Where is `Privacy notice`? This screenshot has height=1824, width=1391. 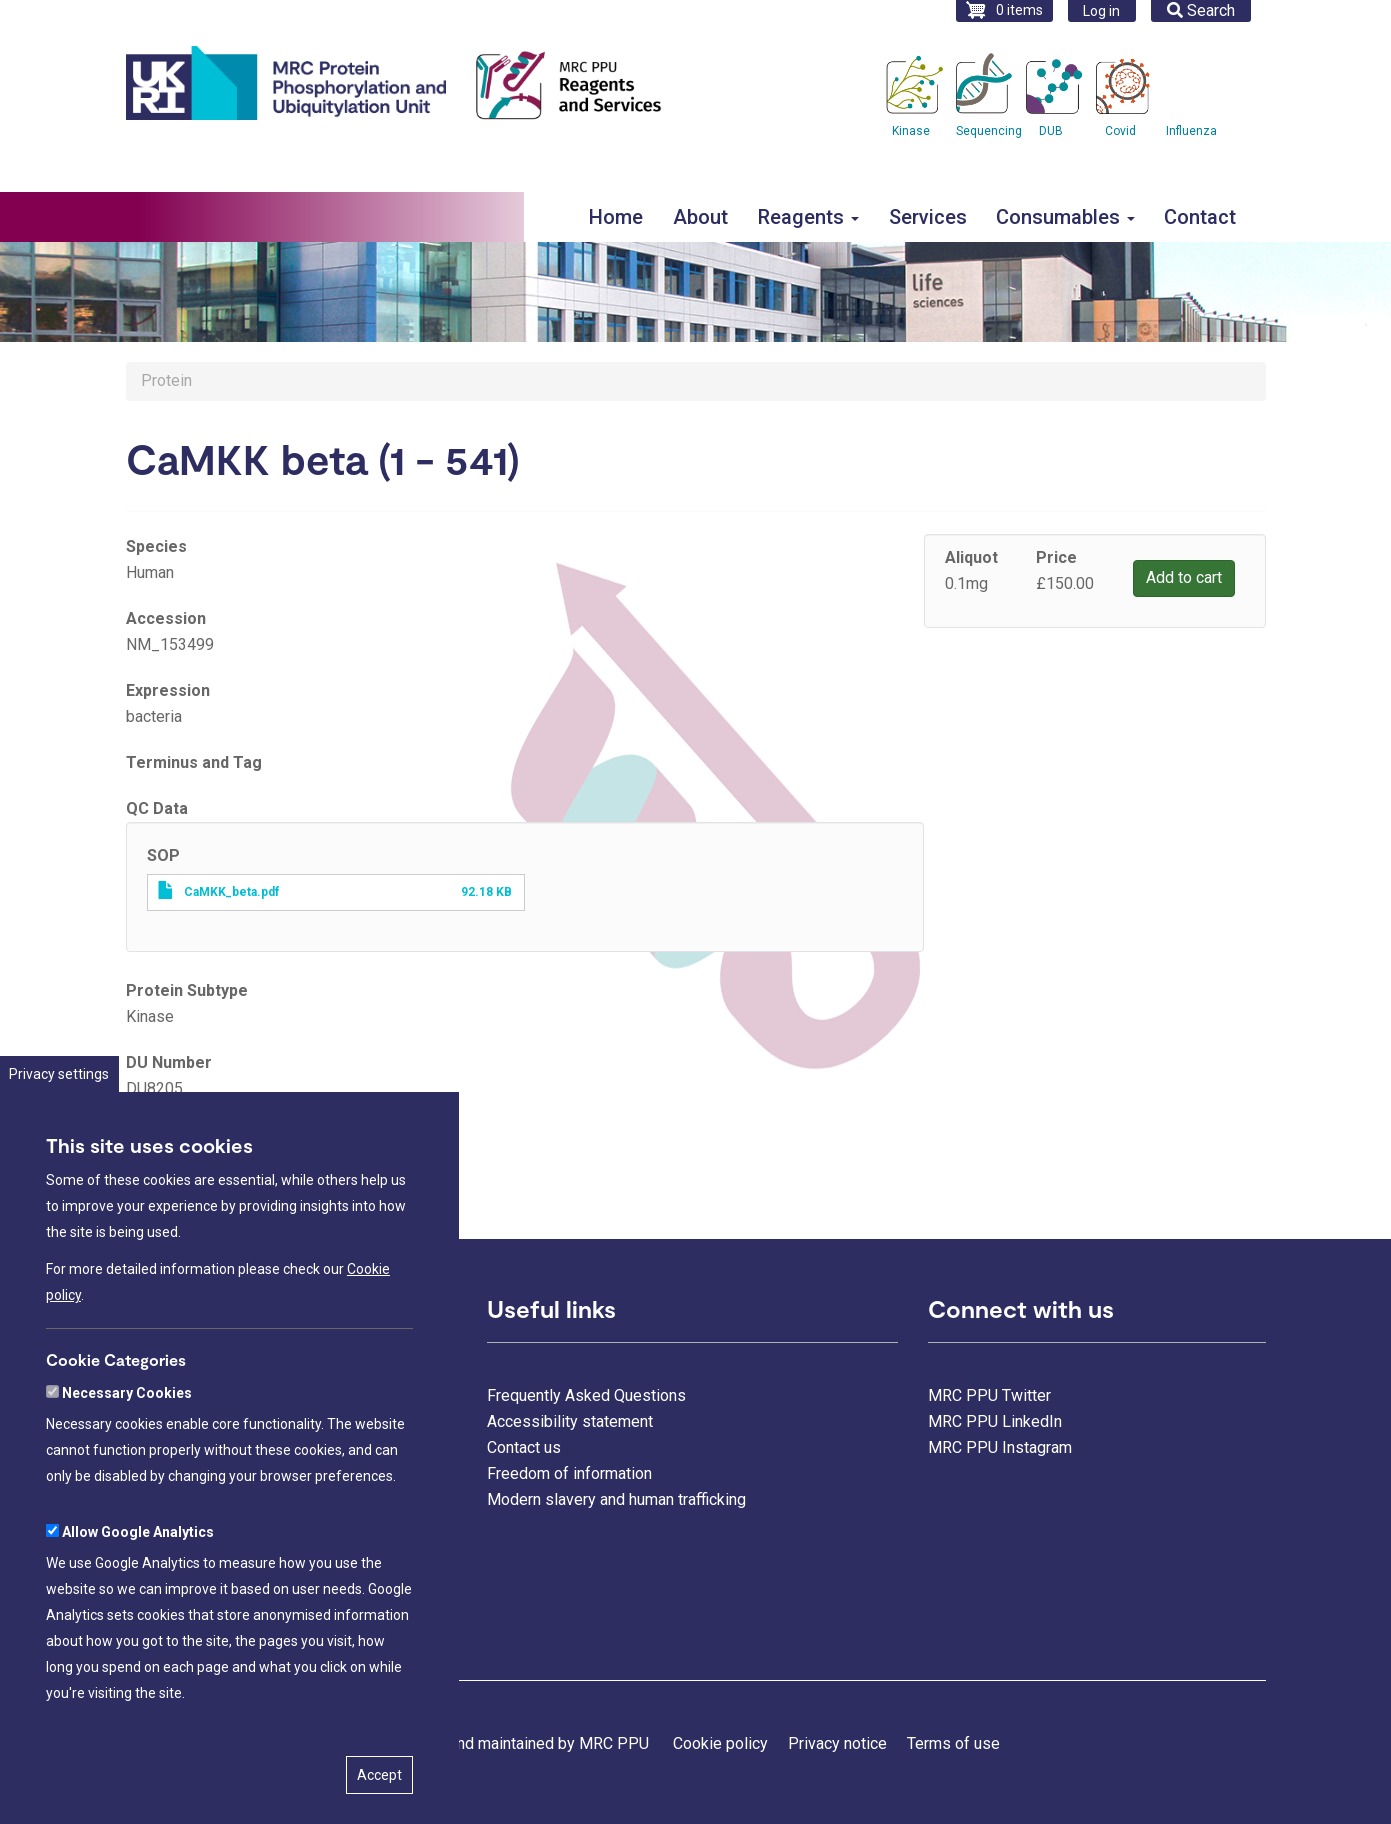 Privacy notice is located at coordinates (837, 1743).